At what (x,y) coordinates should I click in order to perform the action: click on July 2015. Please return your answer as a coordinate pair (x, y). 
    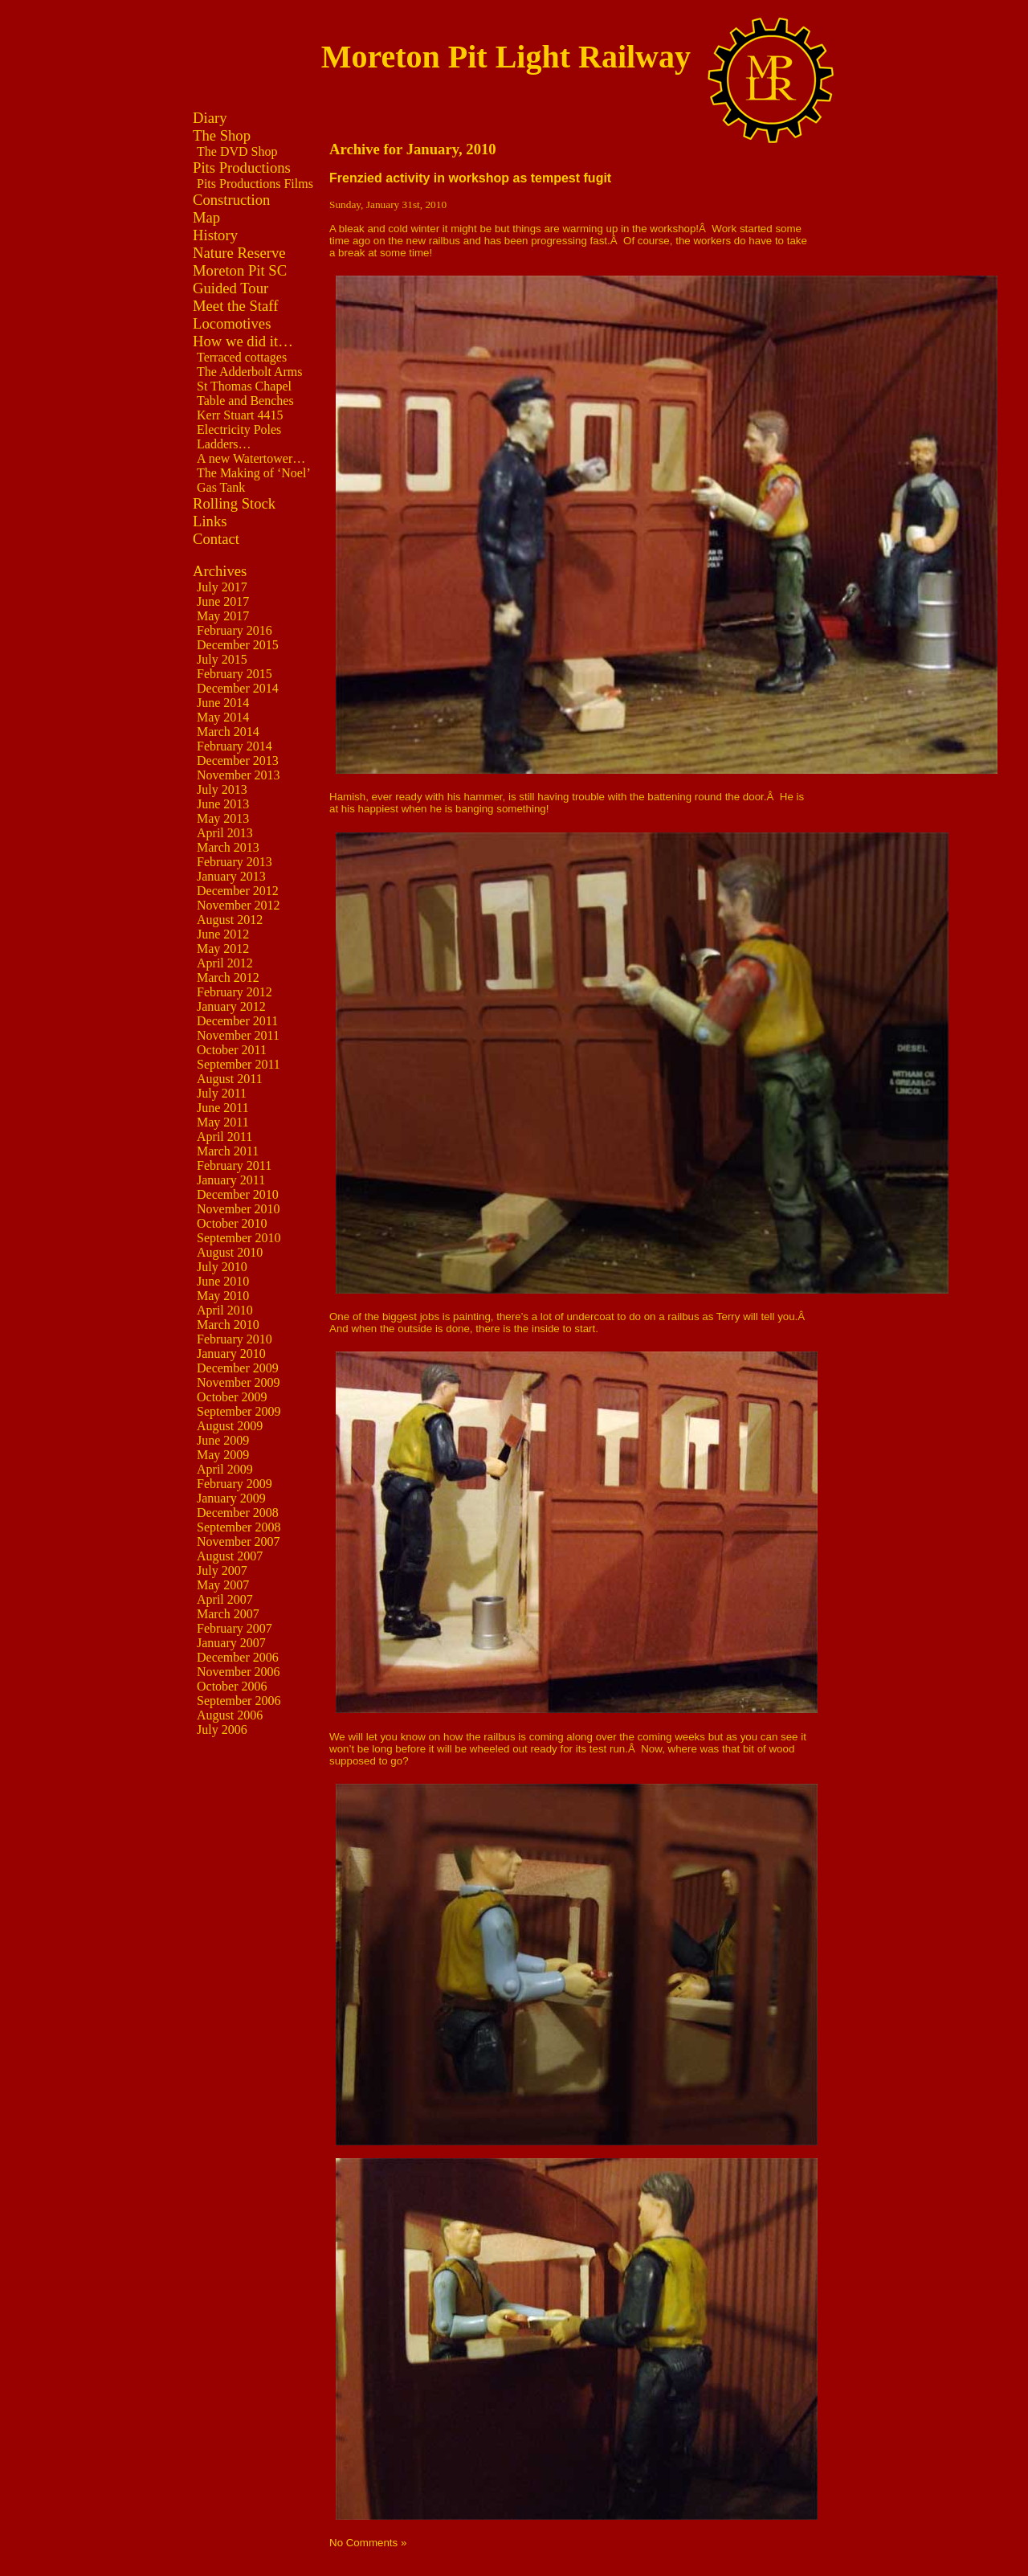
    Looking at the image, I should click on (222, 659).